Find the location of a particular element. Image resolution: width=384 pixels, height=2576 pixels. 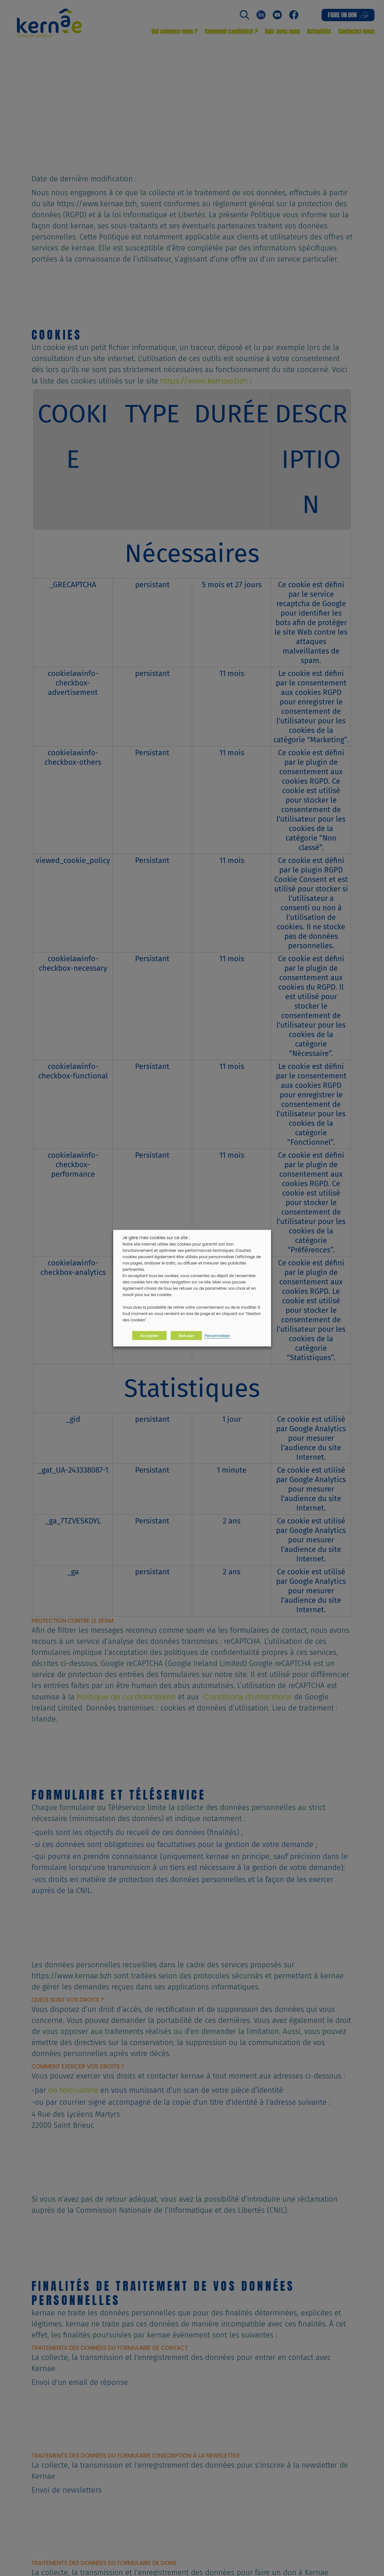

Personnaliser [button] is located at coordinates (217, 1335).